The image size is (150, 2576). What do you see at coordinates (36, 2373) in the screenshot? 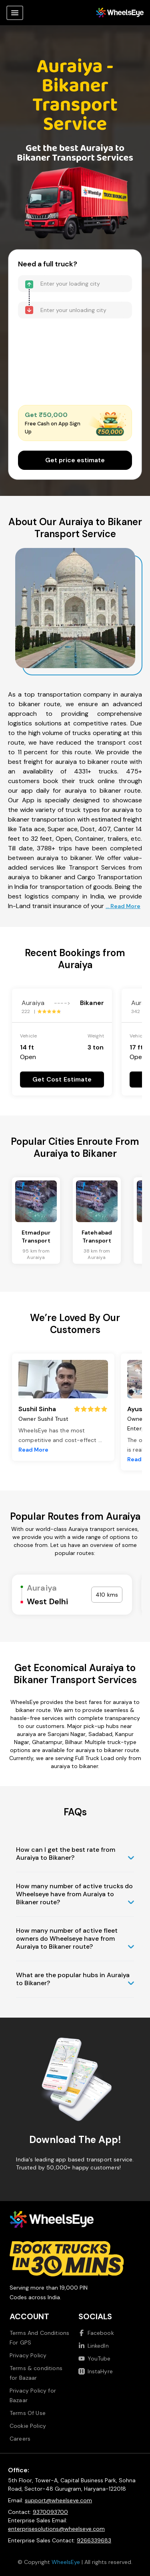
I see `Terms & conditions for Bazaar` at bounding box center [36, 2373].